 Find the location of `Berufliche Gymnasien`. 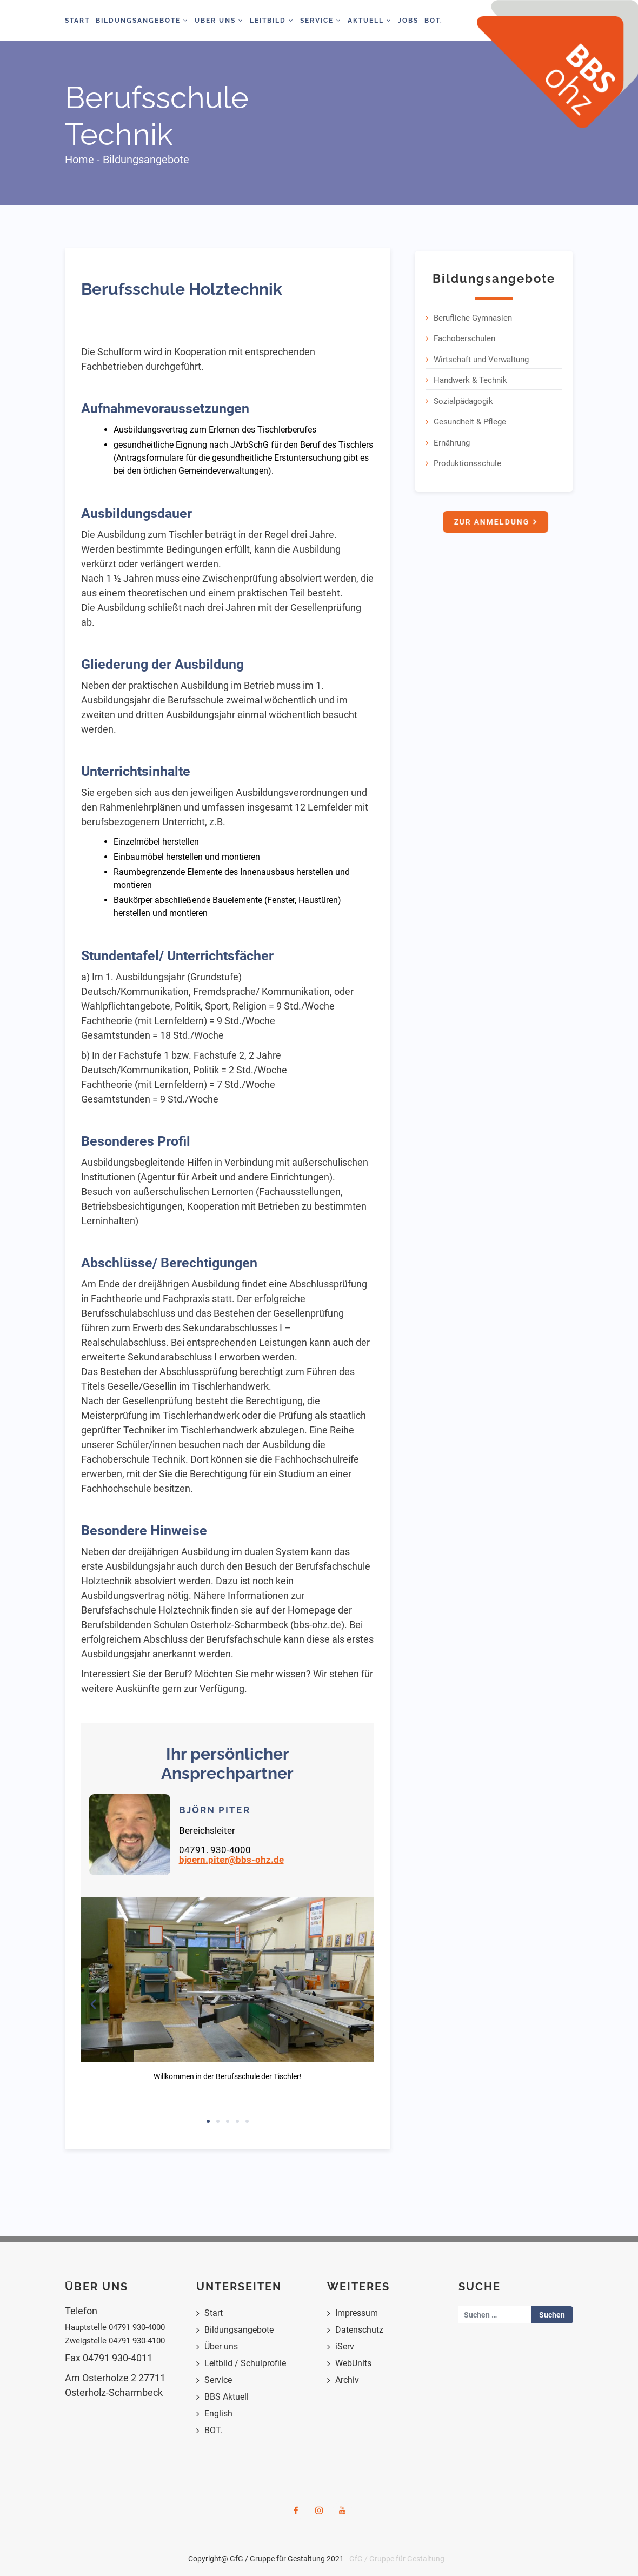

Berufliche Gymnasien is located at coordinates (473, 315).